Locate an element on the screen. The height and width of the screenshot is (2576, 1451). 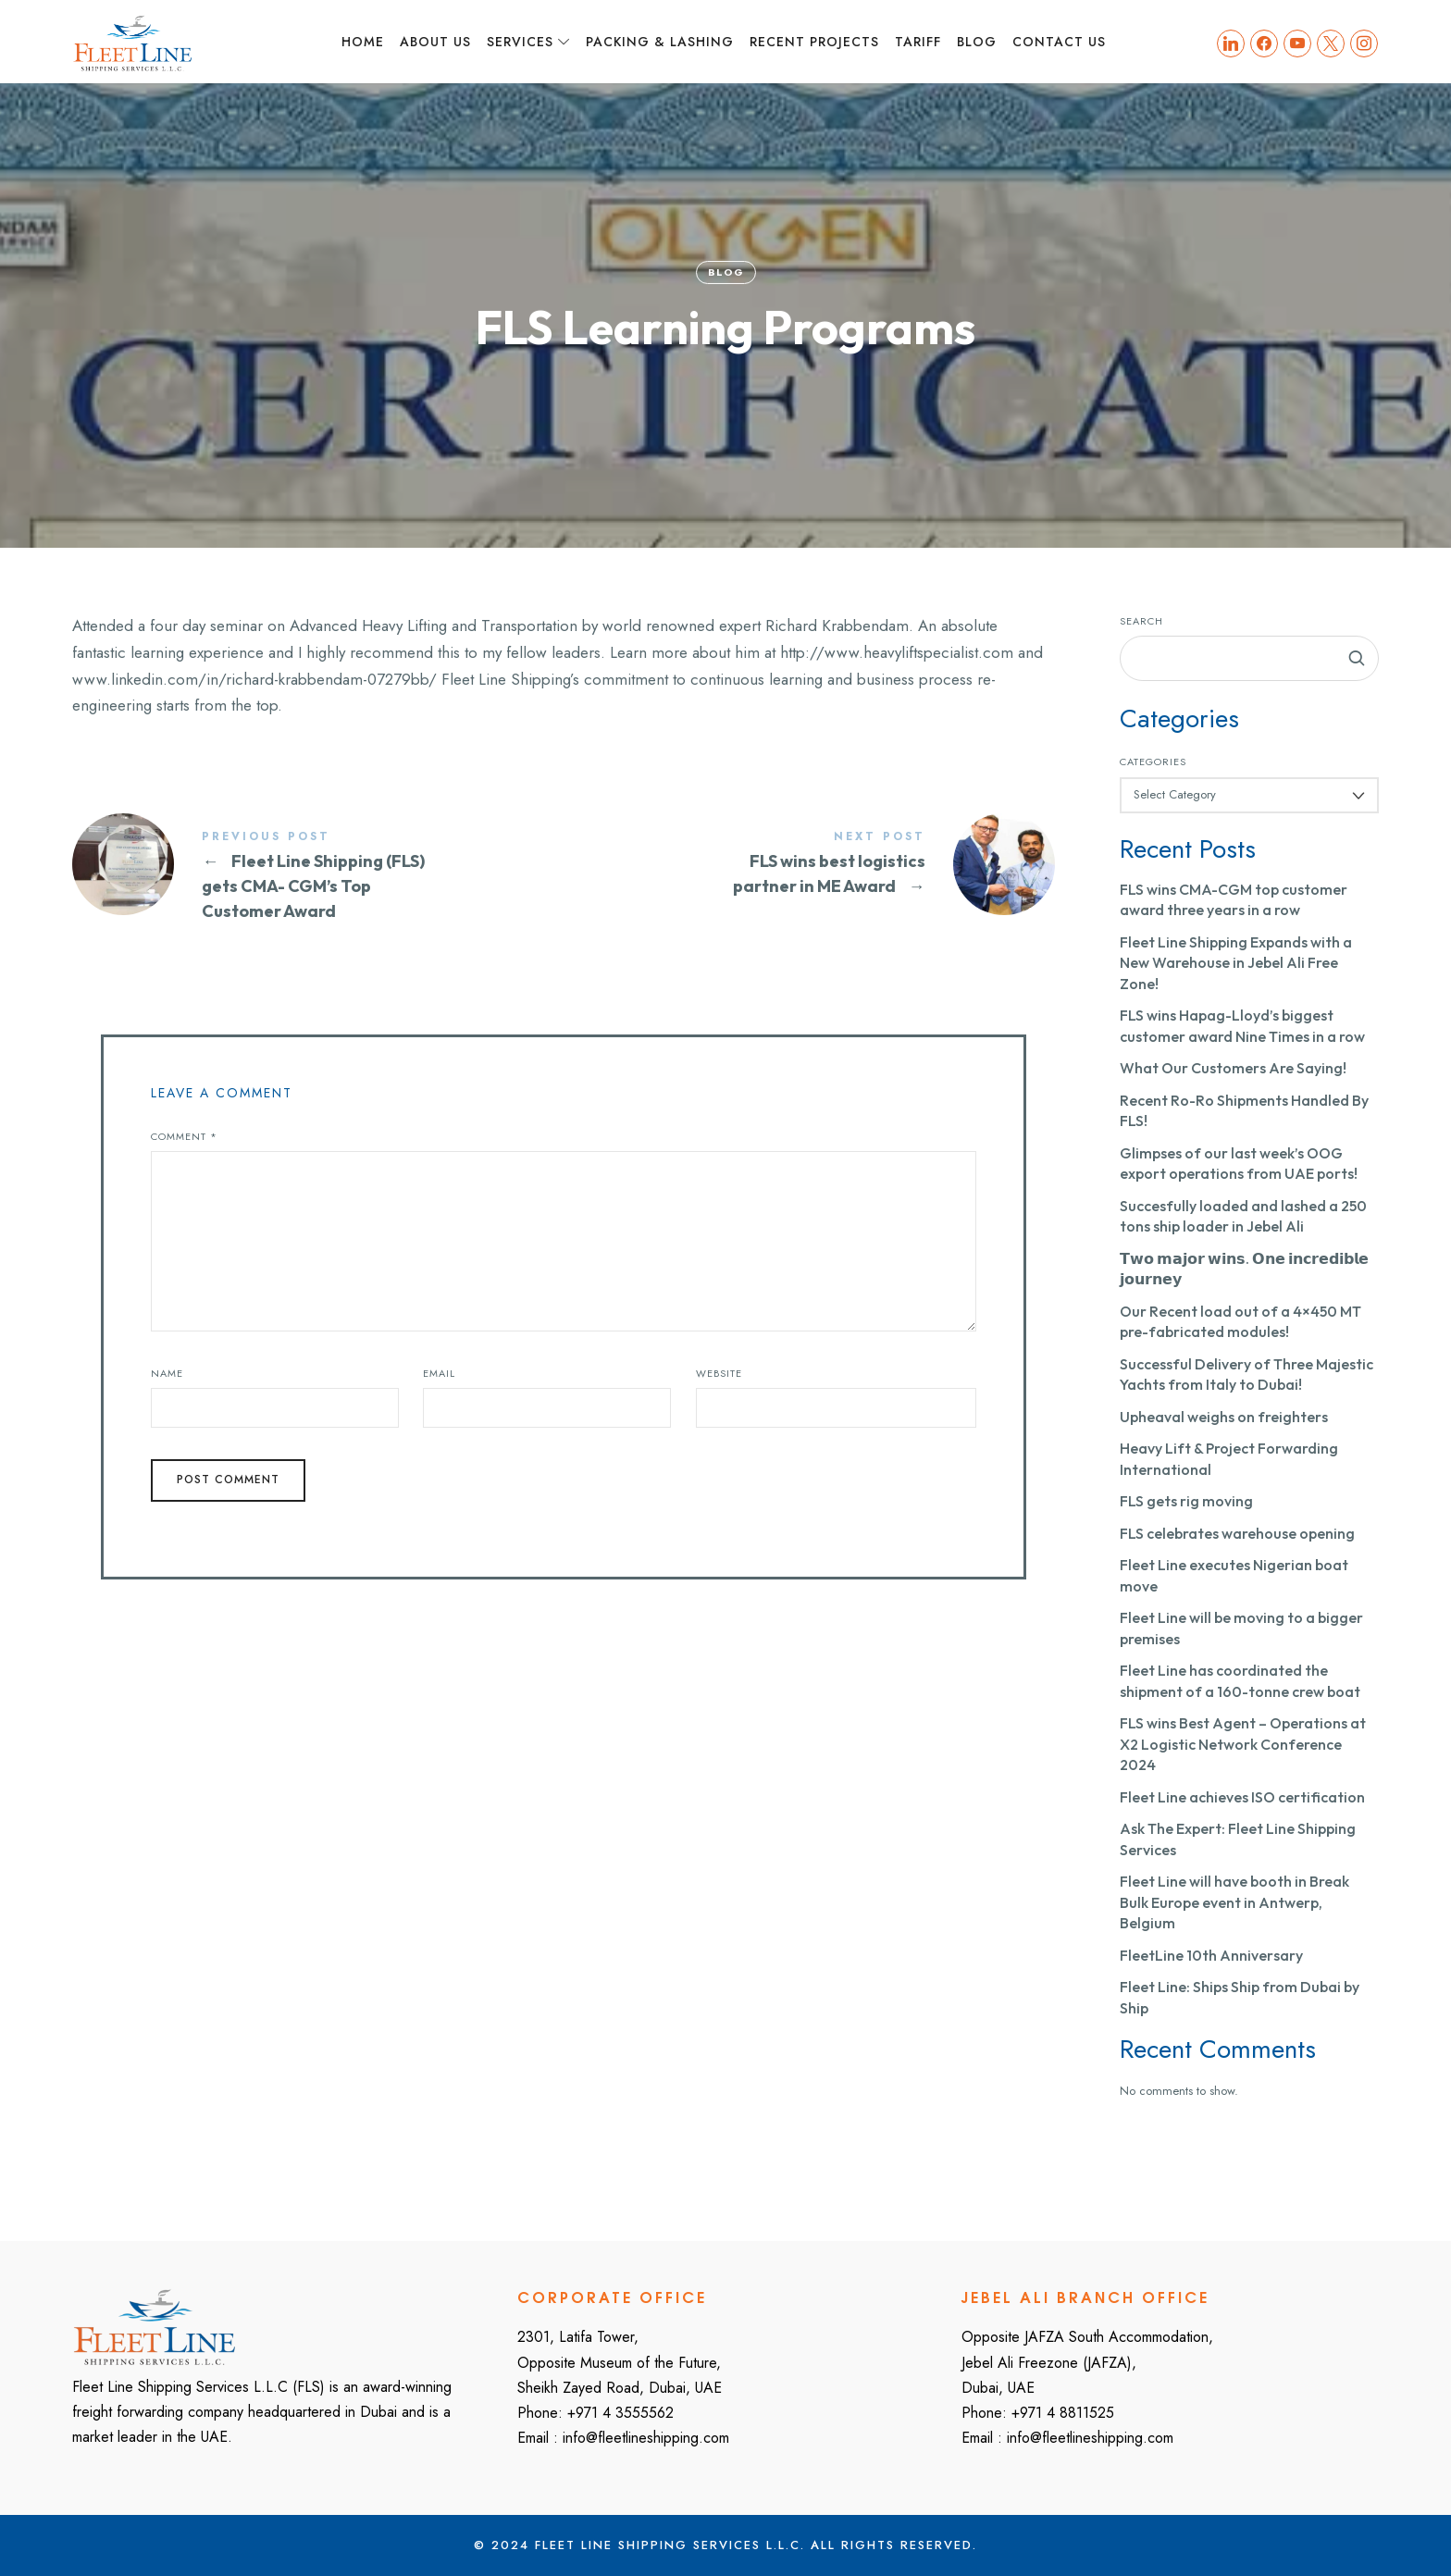
What Our Customers Are Saying! is located at coordinates (1233, 1068).